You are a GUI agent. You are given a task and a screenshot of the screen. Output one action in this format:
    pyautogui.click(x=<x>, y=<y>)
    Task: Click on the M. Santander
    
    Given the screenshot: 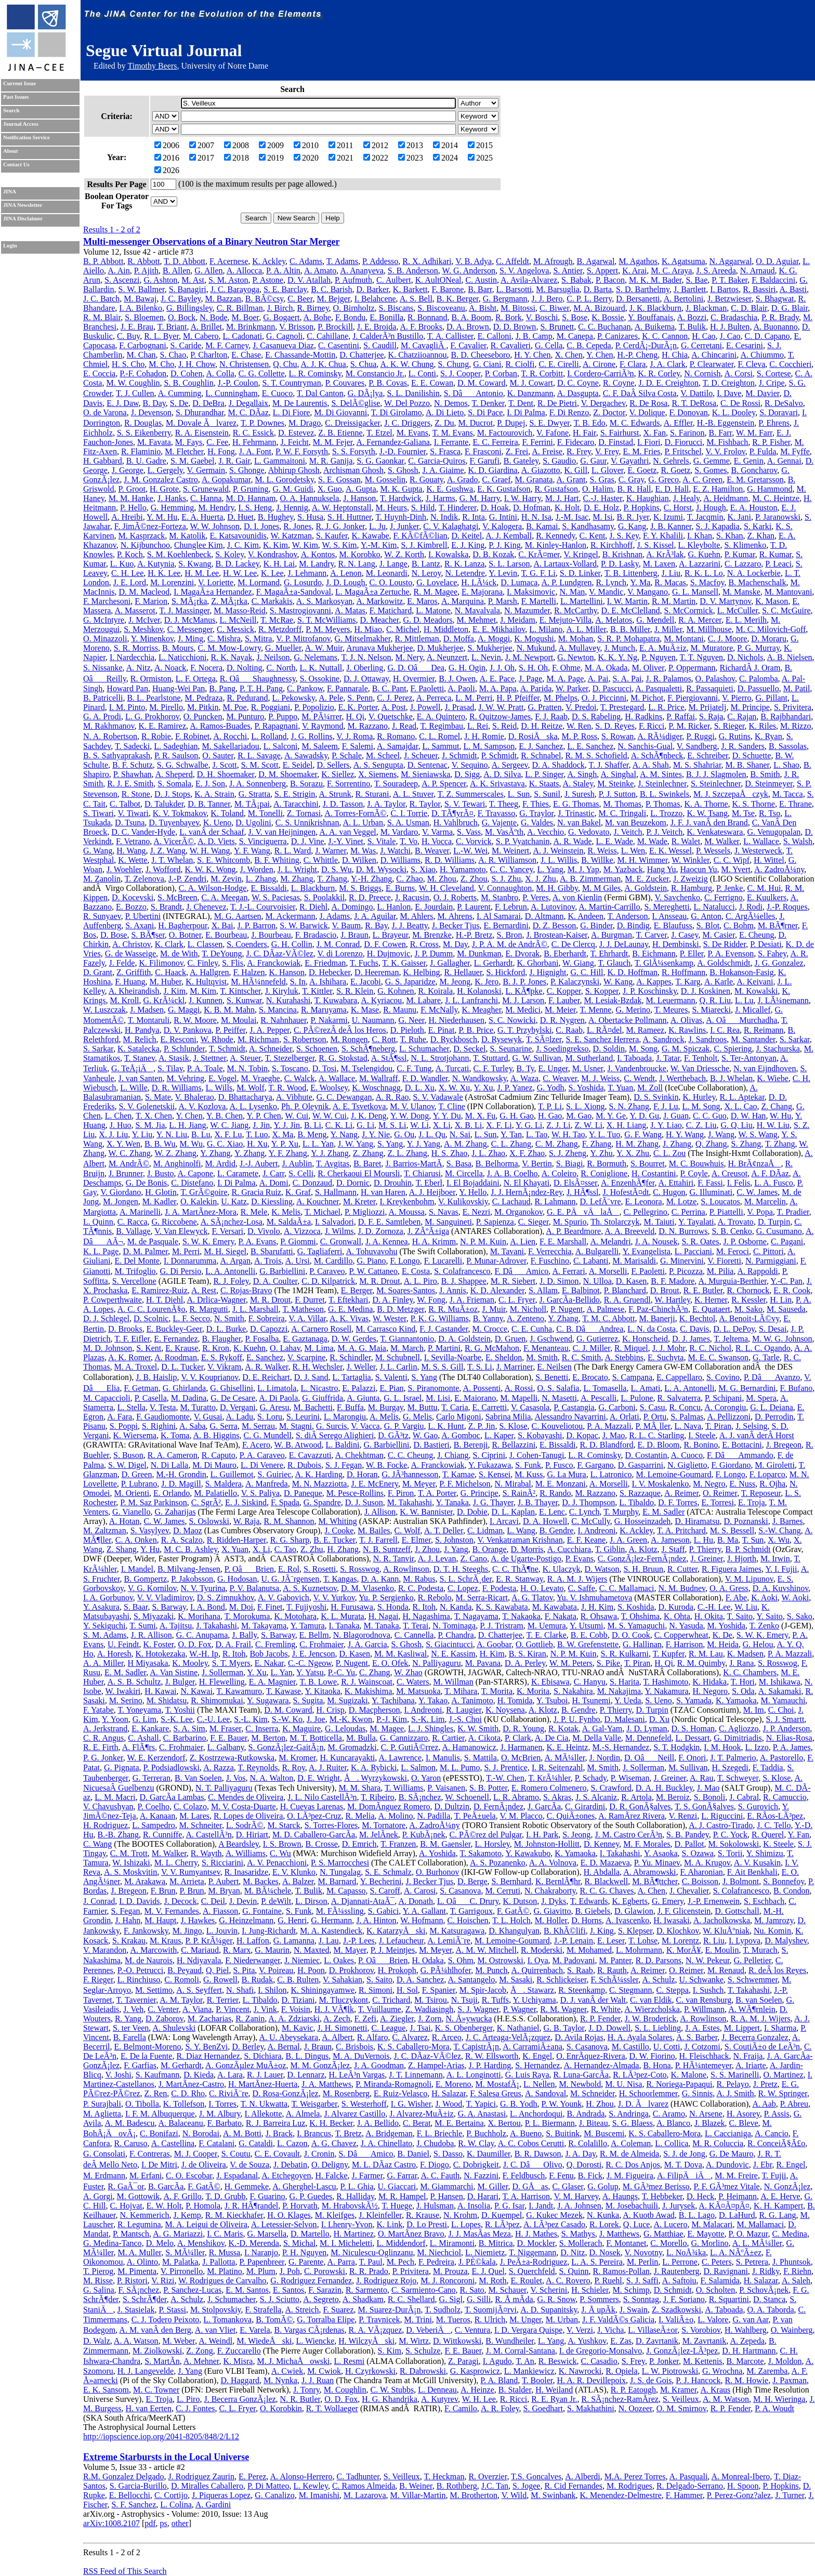 What is the action you would take?
    pyautogui.click(x=753, y=1039)
    